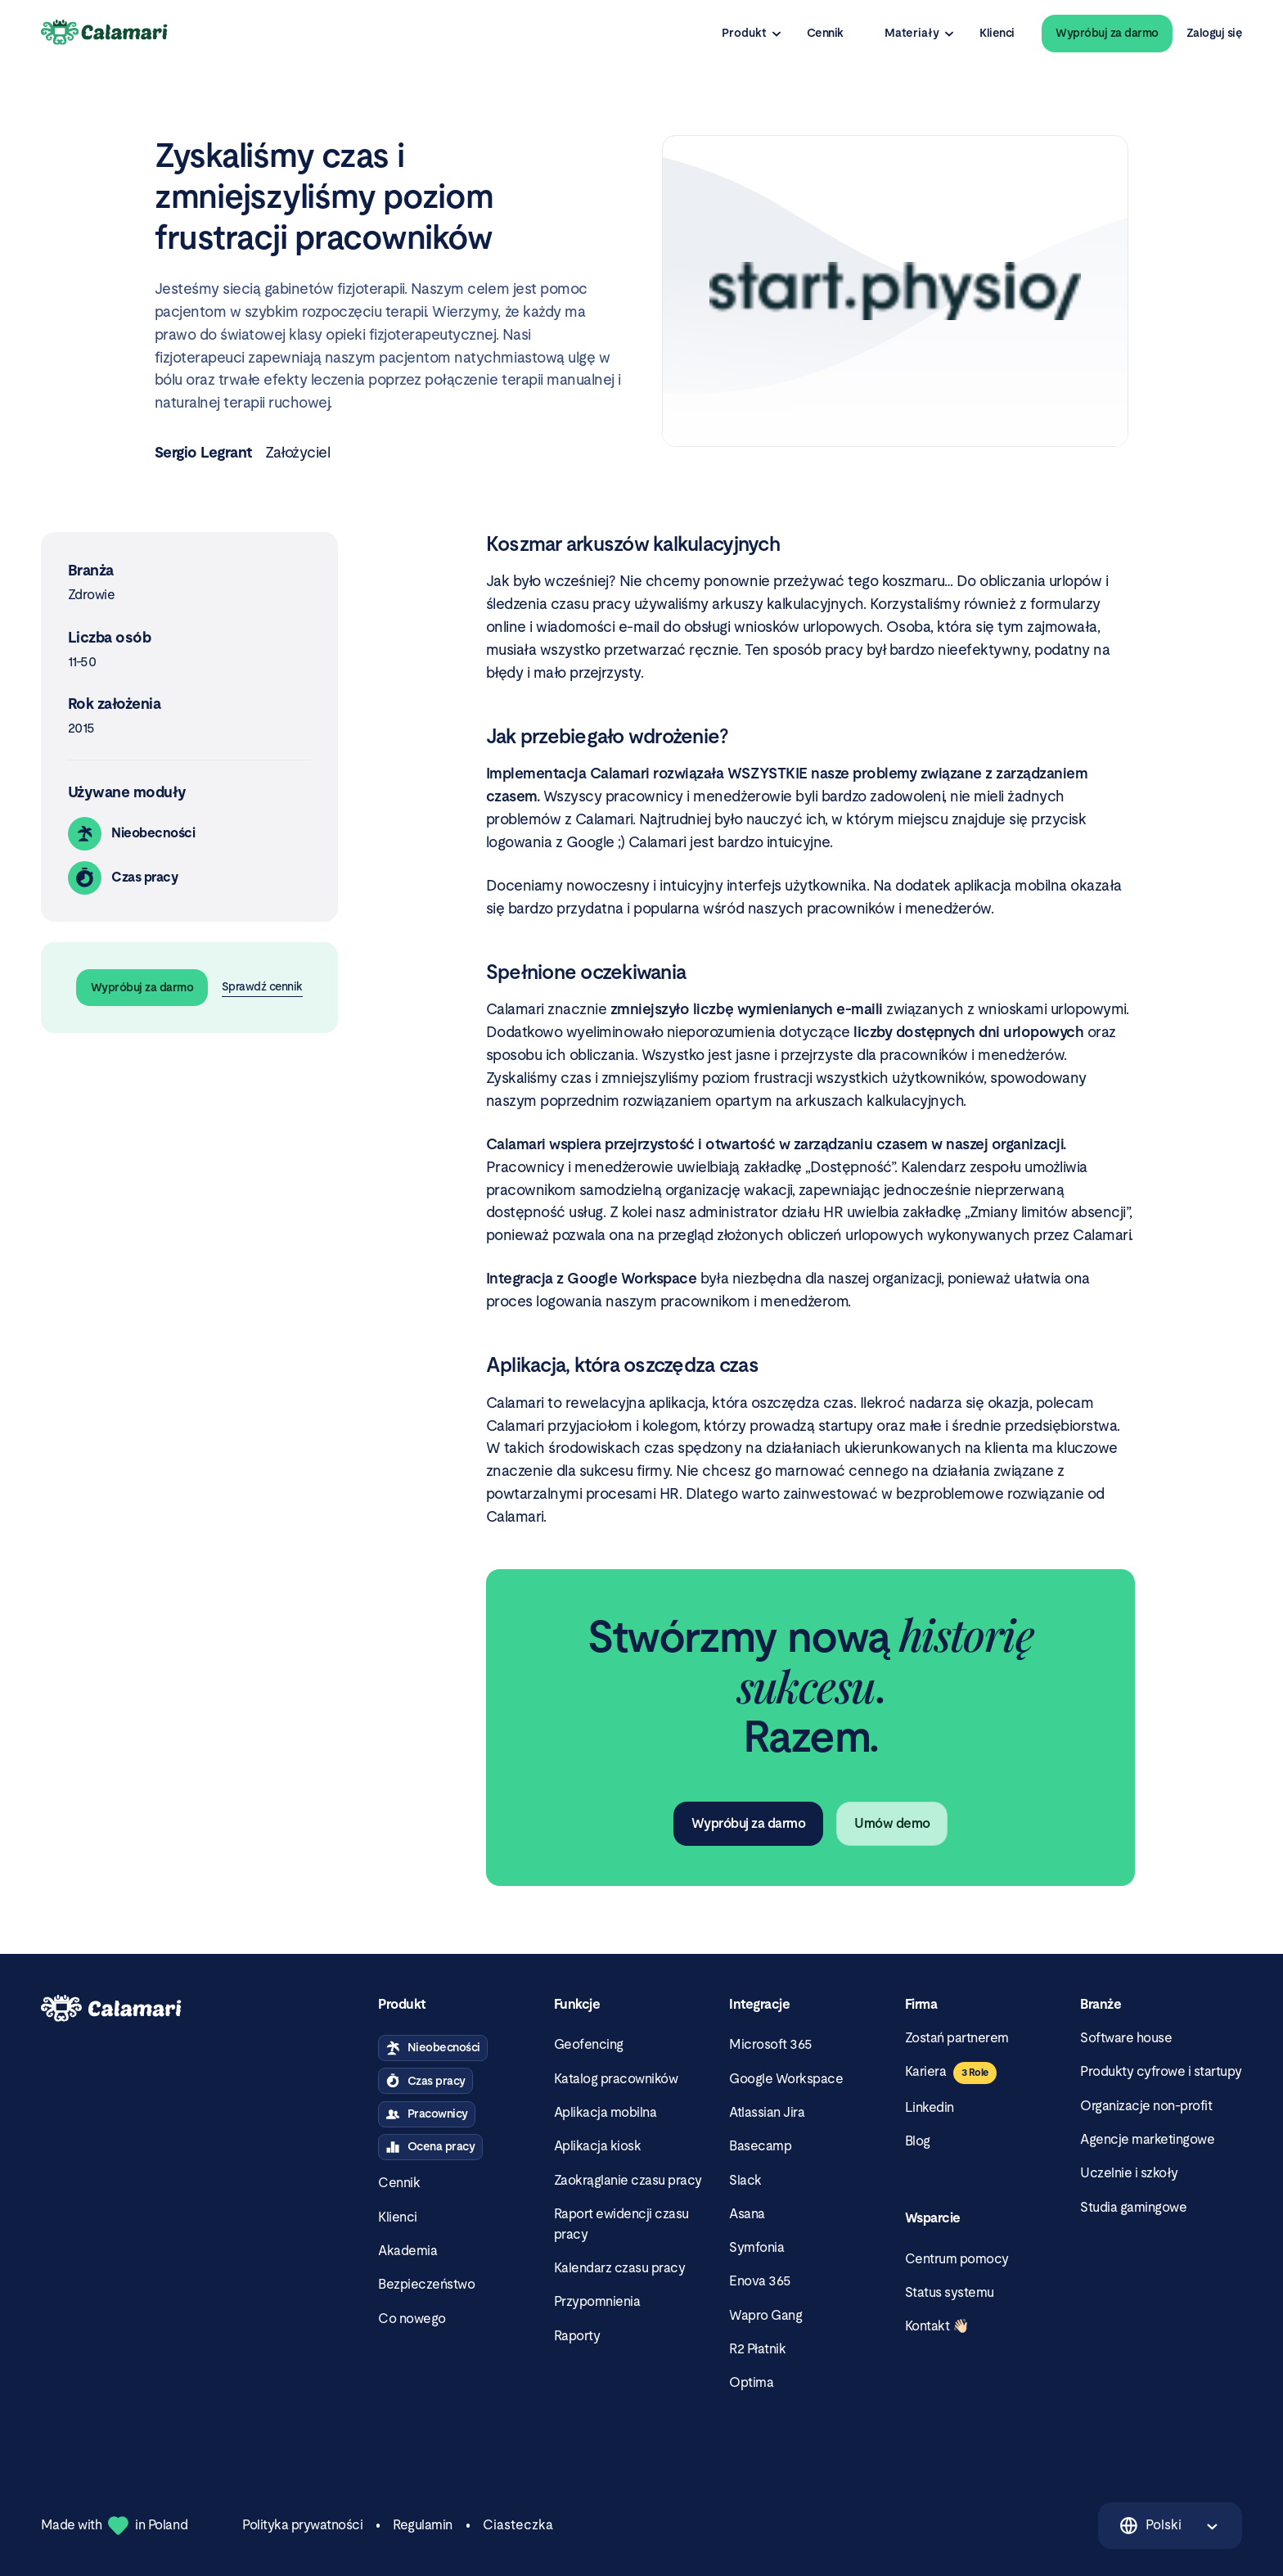  What do you see at coordinates (422, 2525) in the screenshot?
I see `Regulamin` at bounding box center [422, 2525].